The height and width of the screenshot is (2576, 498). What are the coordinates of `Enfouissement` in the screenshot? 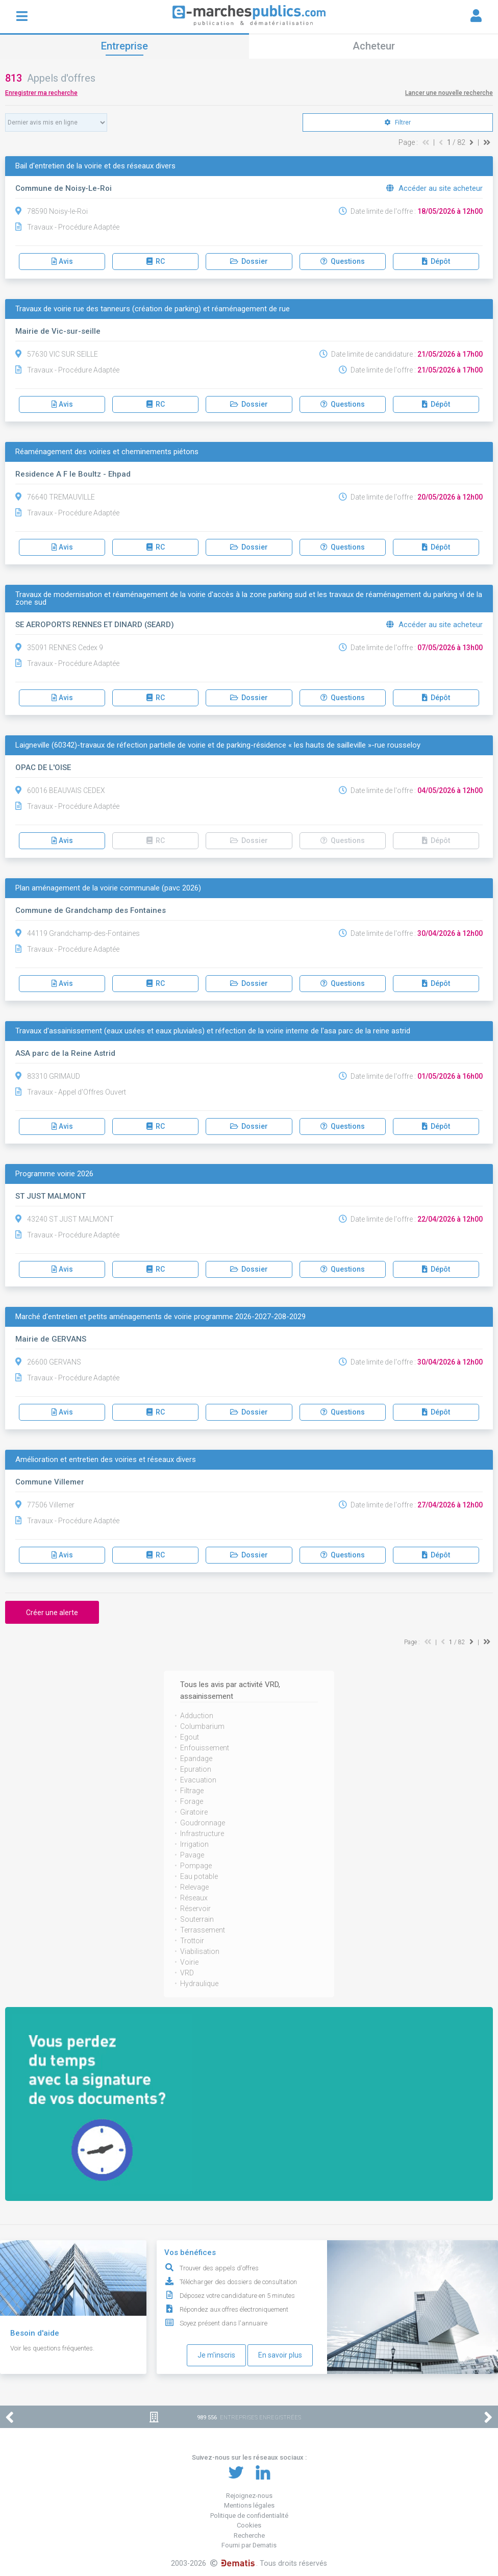 It's located at (204, 1748).